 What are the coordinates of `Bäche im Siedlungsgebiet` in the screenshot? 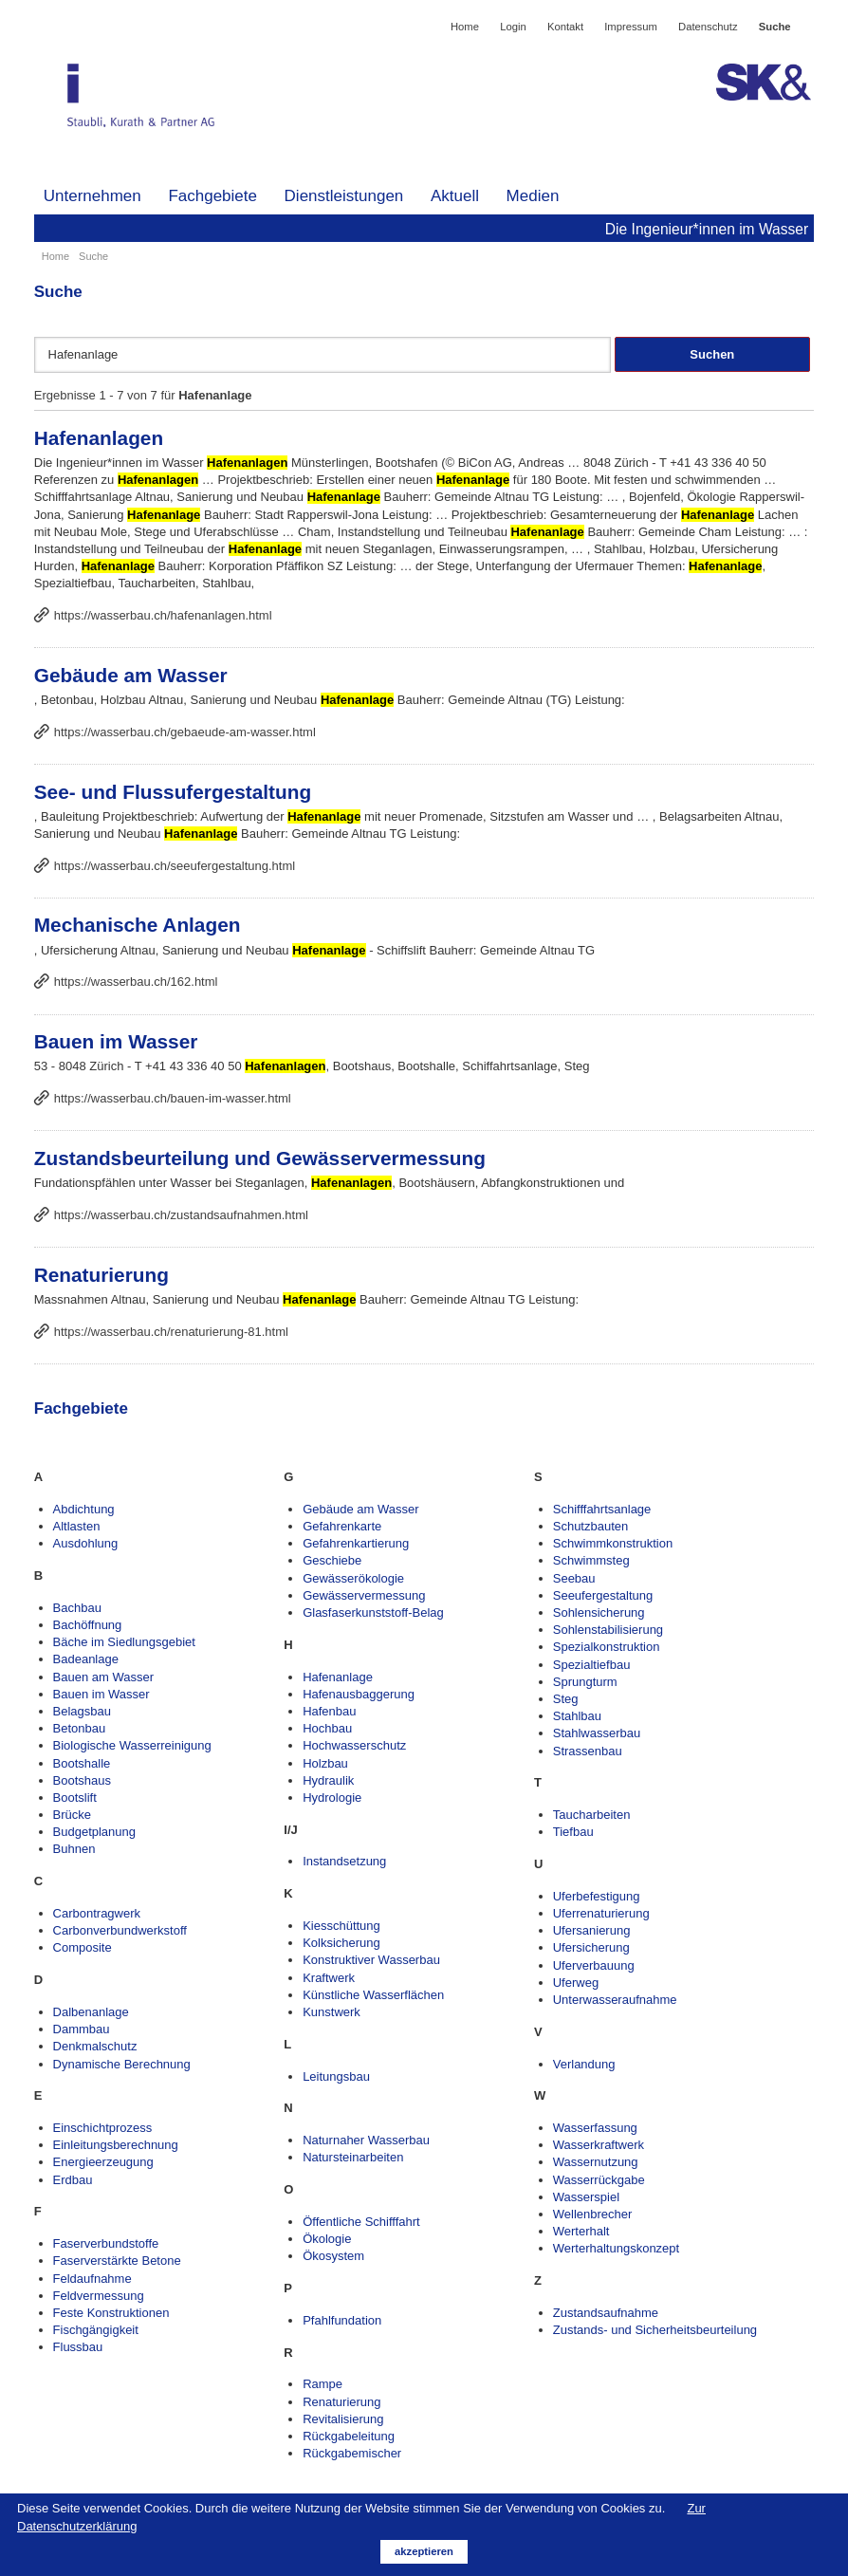 It's located at (124, 1642).